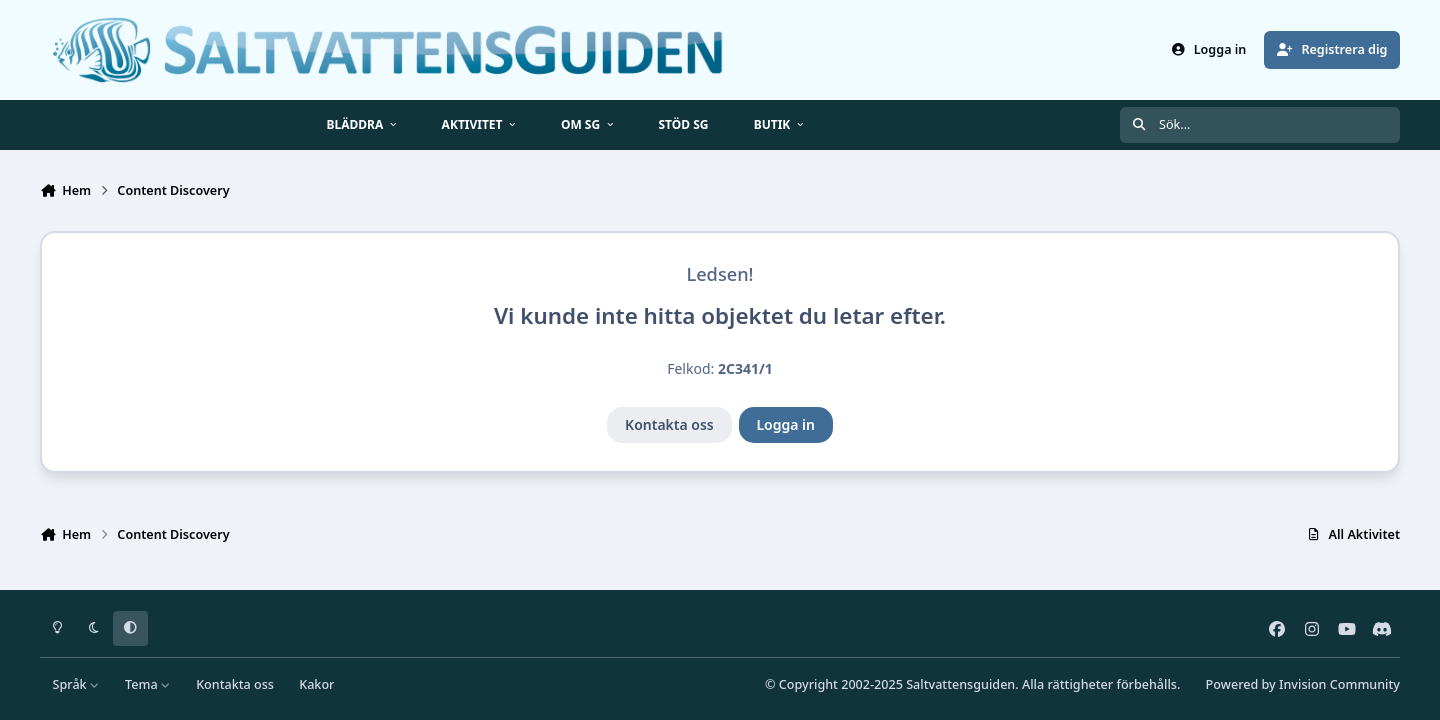 Image resolution: width=1440 pixels, height=720 pixels. Describe the element at coordinates (76, 684) in the screenshot. I see `Språk` at that location.